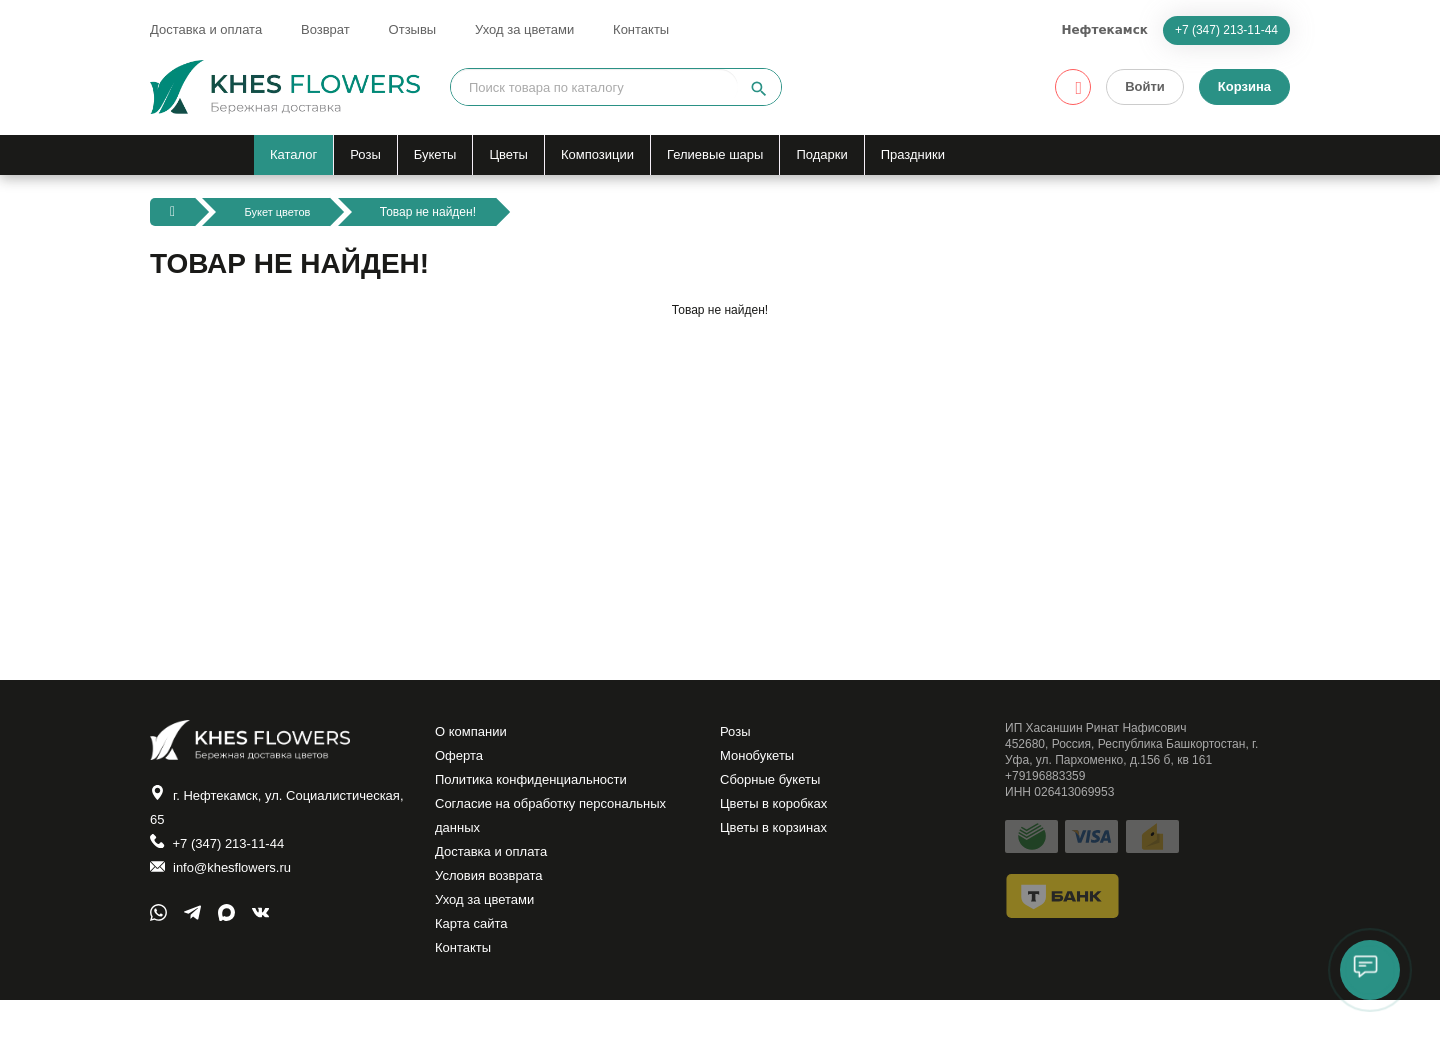  What do you see at coordinates (365, 154) in the screenshot?
I see `Розы` at bounding box center [365, 154].